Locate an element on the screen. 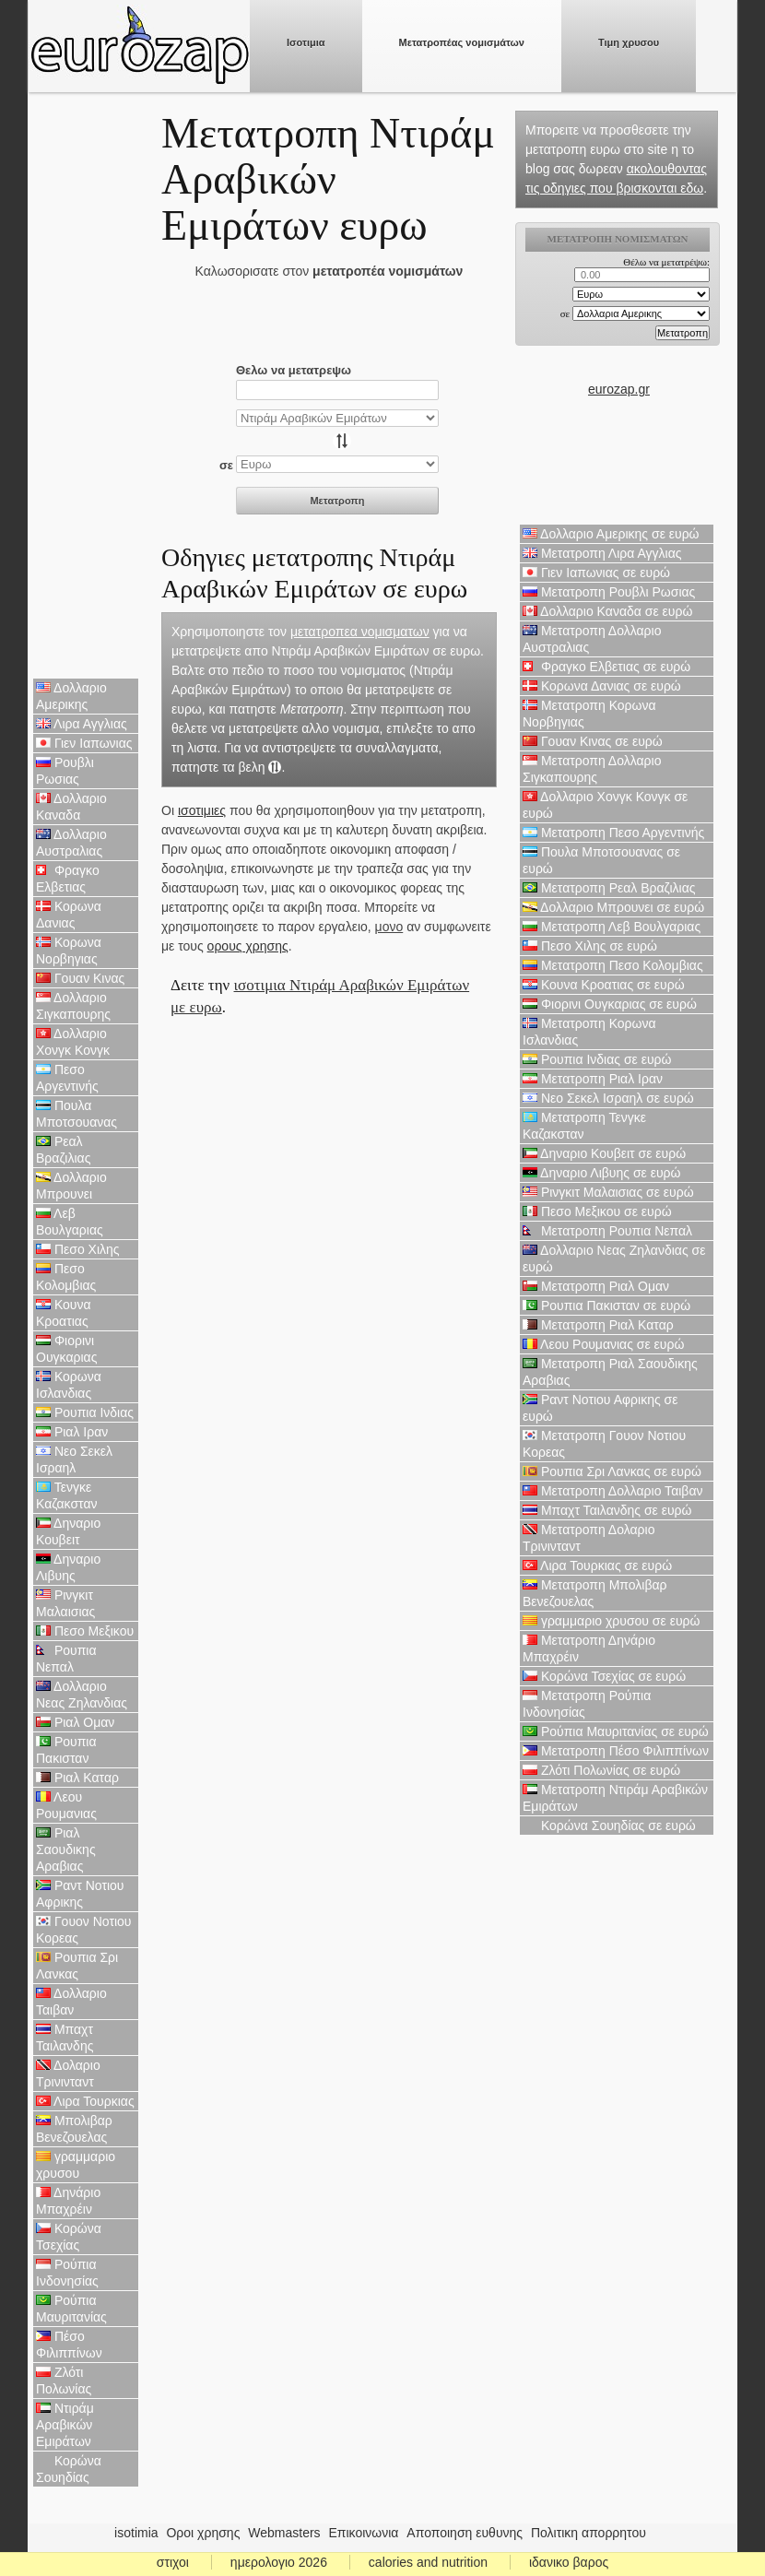 Image resolution: width=765 pixels, height=2576 pixels. Δηναριο Κουβειτ σε ευρώ is located at coordinates (604, 1153).